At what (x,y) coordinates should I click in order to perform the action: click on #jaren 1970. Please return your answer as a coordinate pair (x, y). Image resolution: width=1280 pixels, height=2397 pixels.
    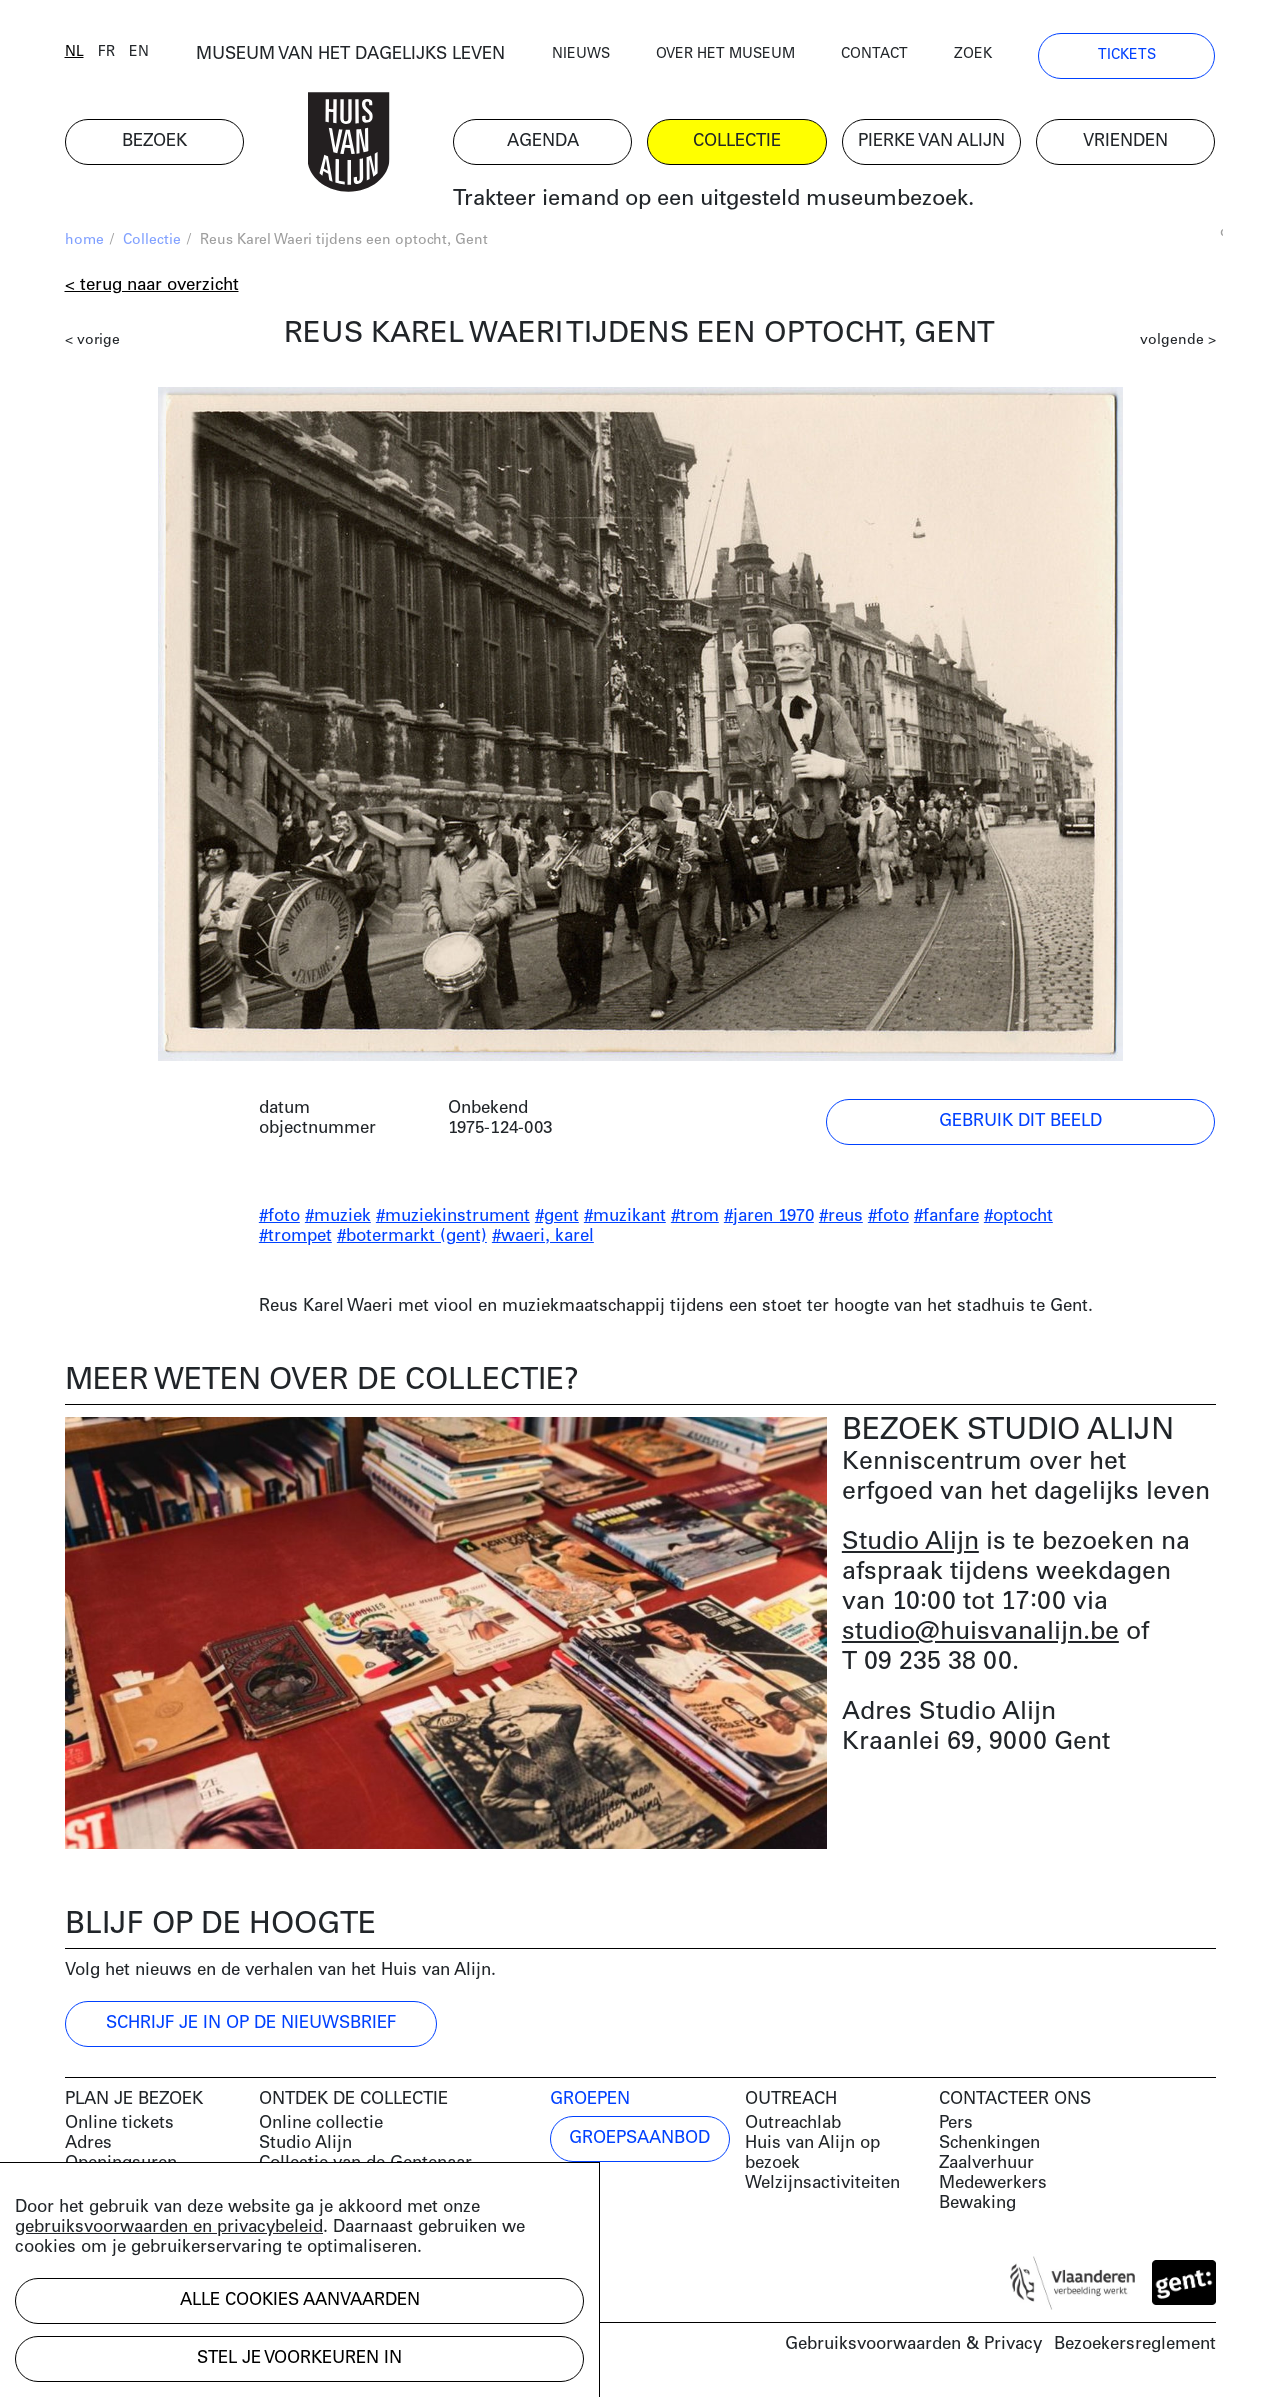
    Looking at the image, I should click on (769, 1216).